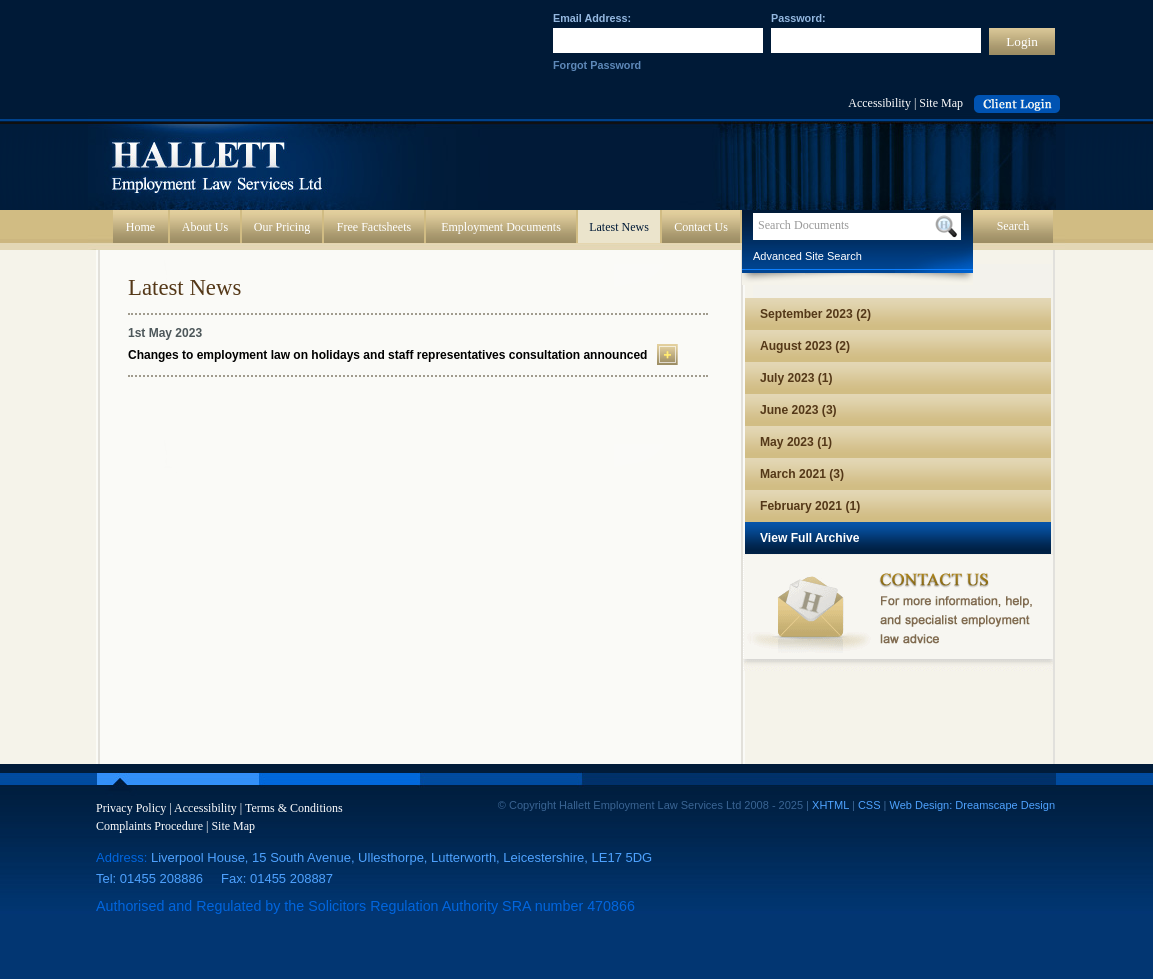 Image resolution: width=1153 pixels, height=979 pixels. What do you see at coordinates (807, 256) in the screenshot?
I see `Advanced Site Search` at bounding box center [807, 256].